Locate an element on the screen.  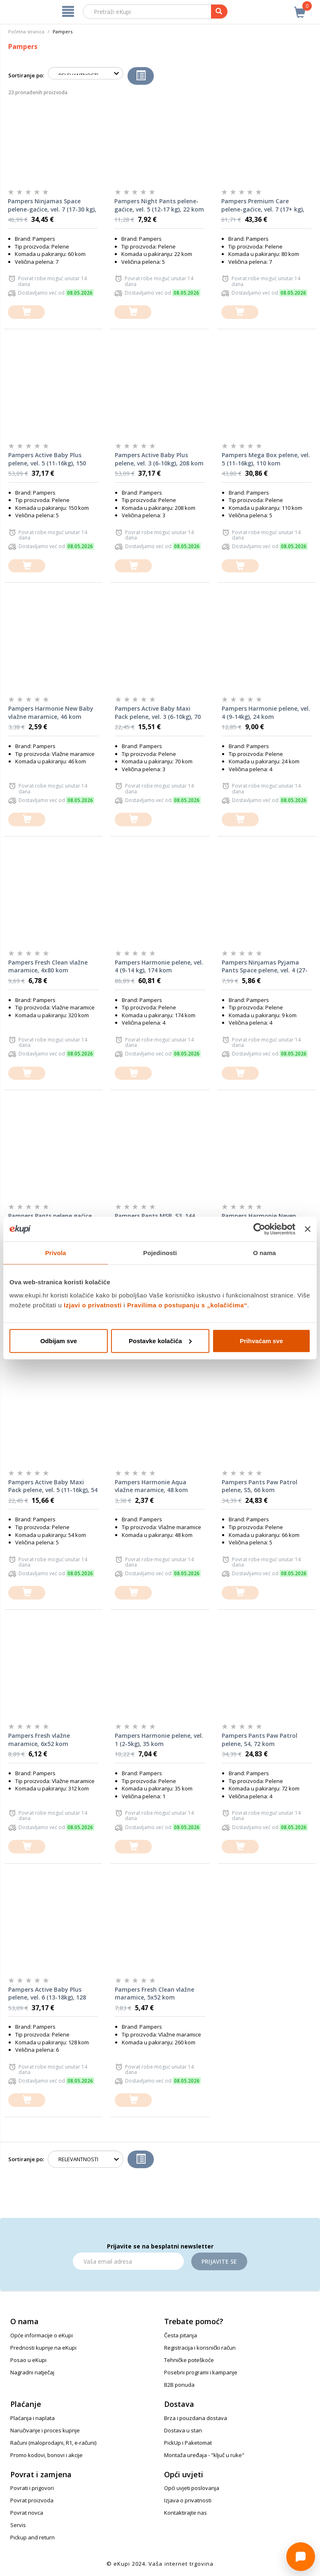
Pampers Fresh Clean vlažne maramice, 4x80 kom is located at coordinates (48, 966).